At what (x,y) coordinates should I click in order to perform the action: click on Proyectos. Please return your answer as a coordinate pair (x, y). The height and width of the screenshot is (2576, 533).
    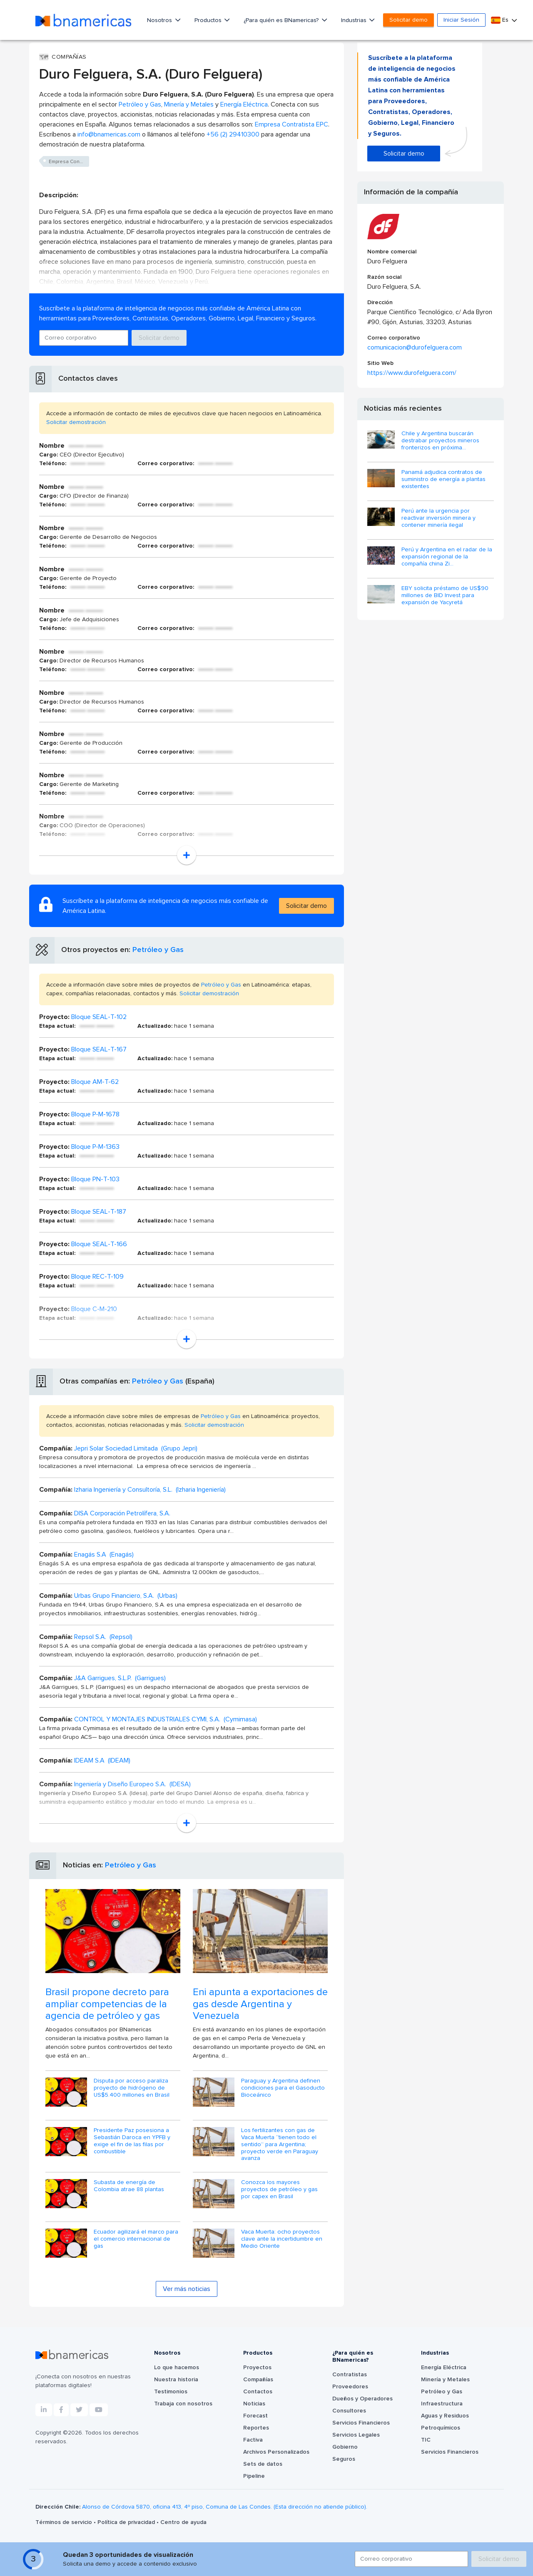
    Looking at the image, I should click on (257, 2367).